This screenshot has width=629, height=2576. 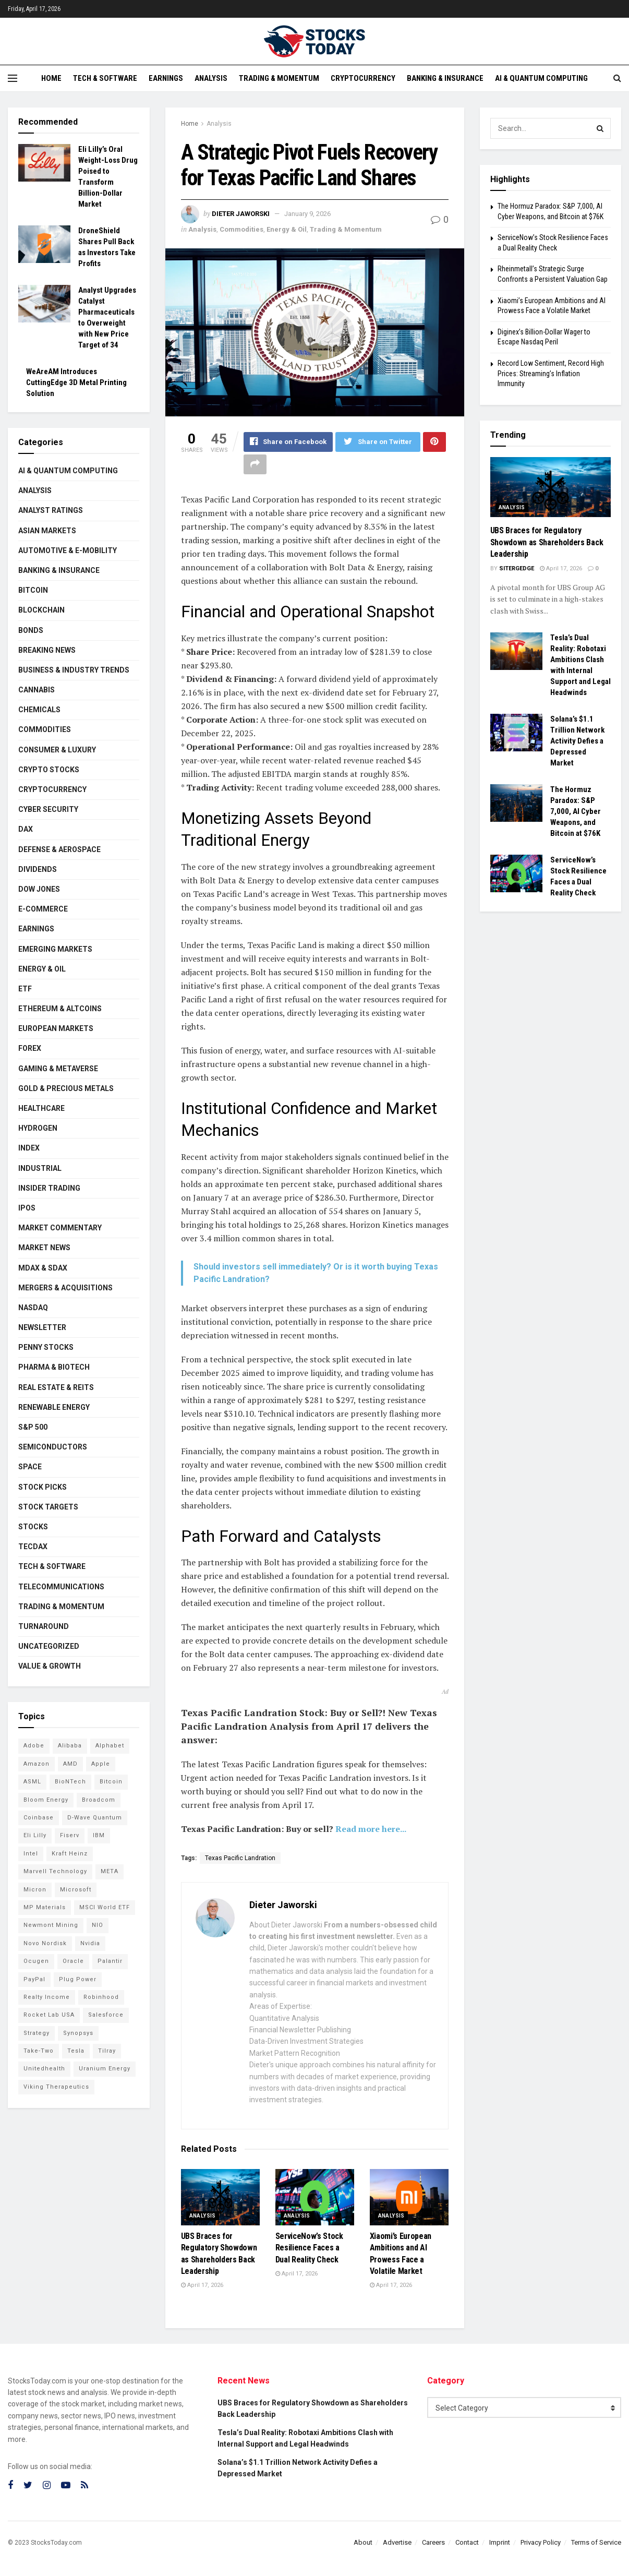 What do you see at coordinates (54, 1407) in the screenshot?
I see `Renewable Energy` at bounding box center [54, 1407].